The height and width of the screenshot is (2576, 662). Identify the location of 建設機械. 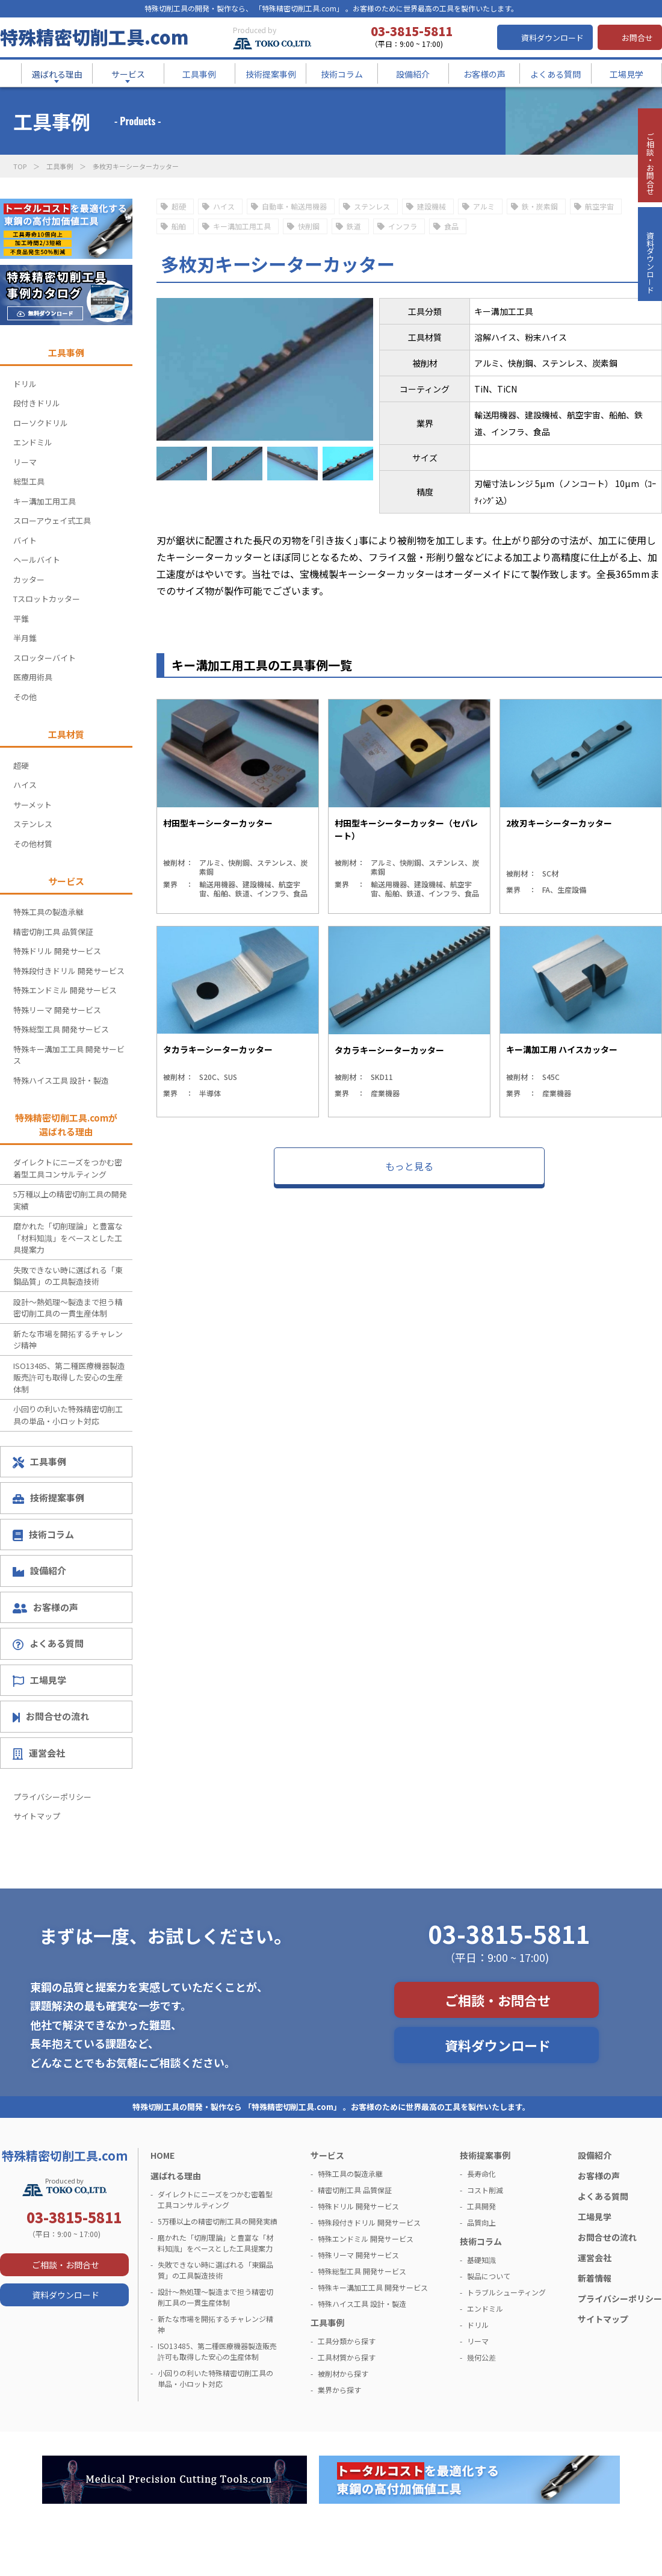
(431, 206).